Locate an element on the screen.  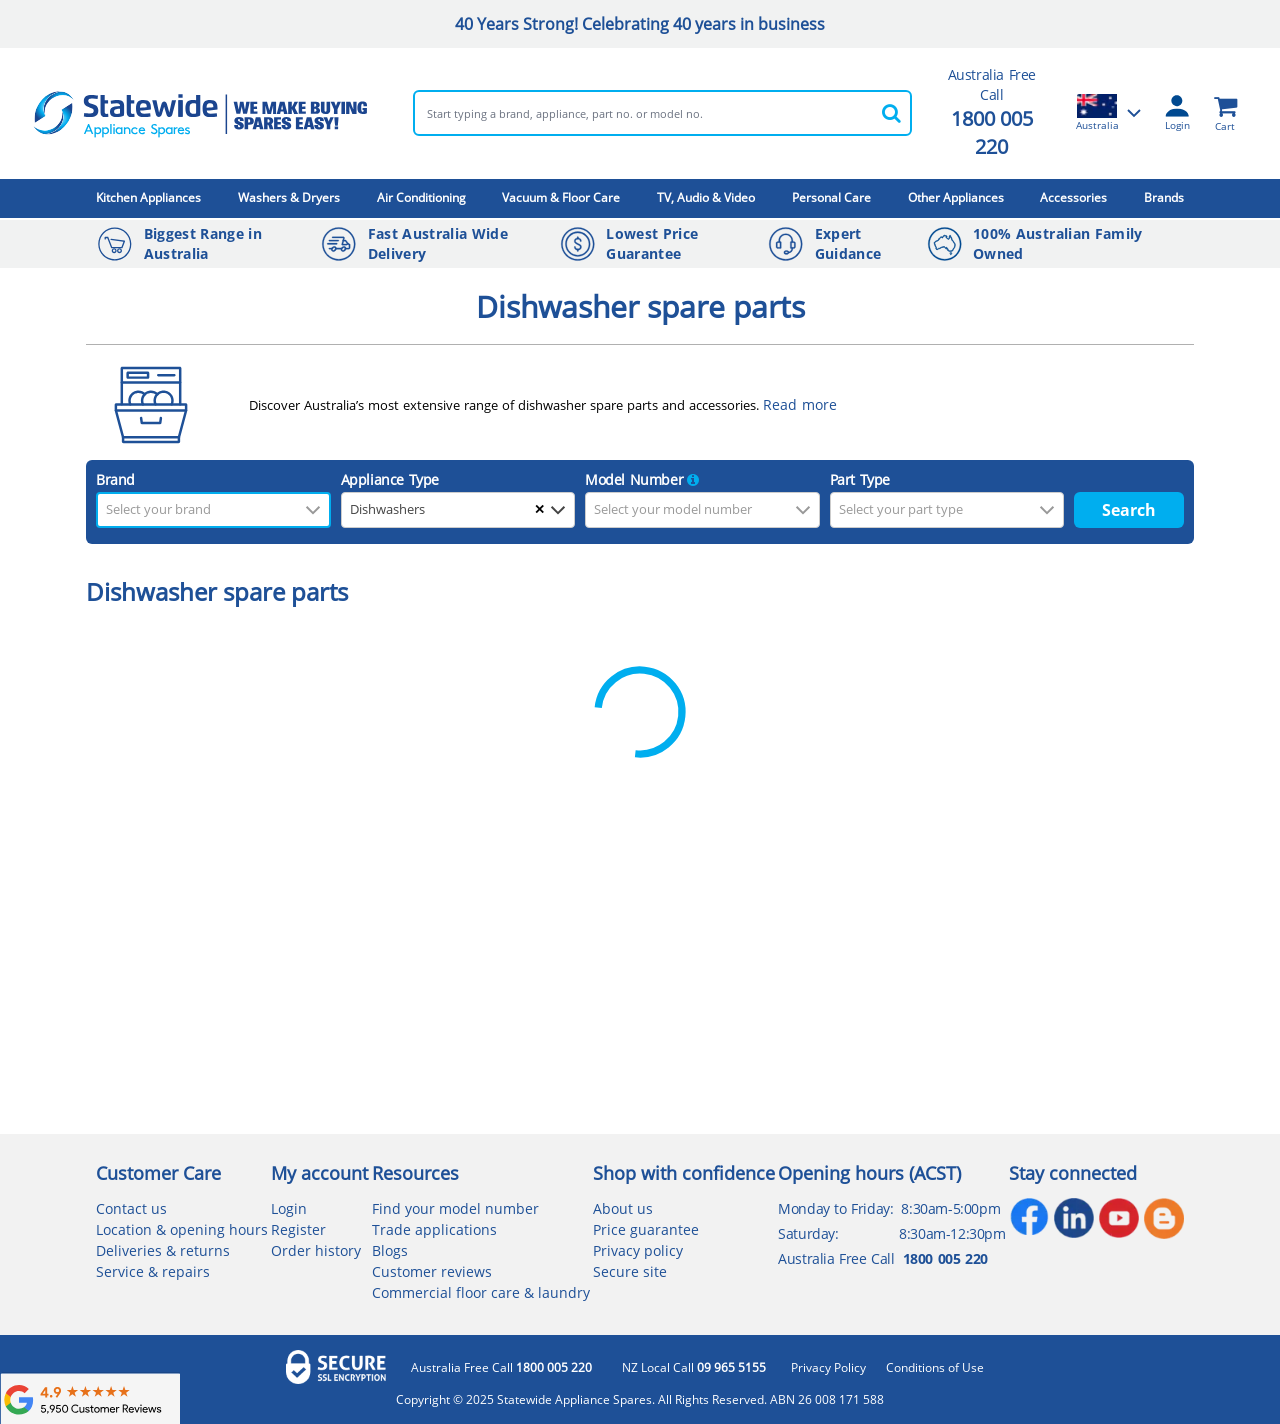
Customer reviews is located at coordinates (432, 1271).